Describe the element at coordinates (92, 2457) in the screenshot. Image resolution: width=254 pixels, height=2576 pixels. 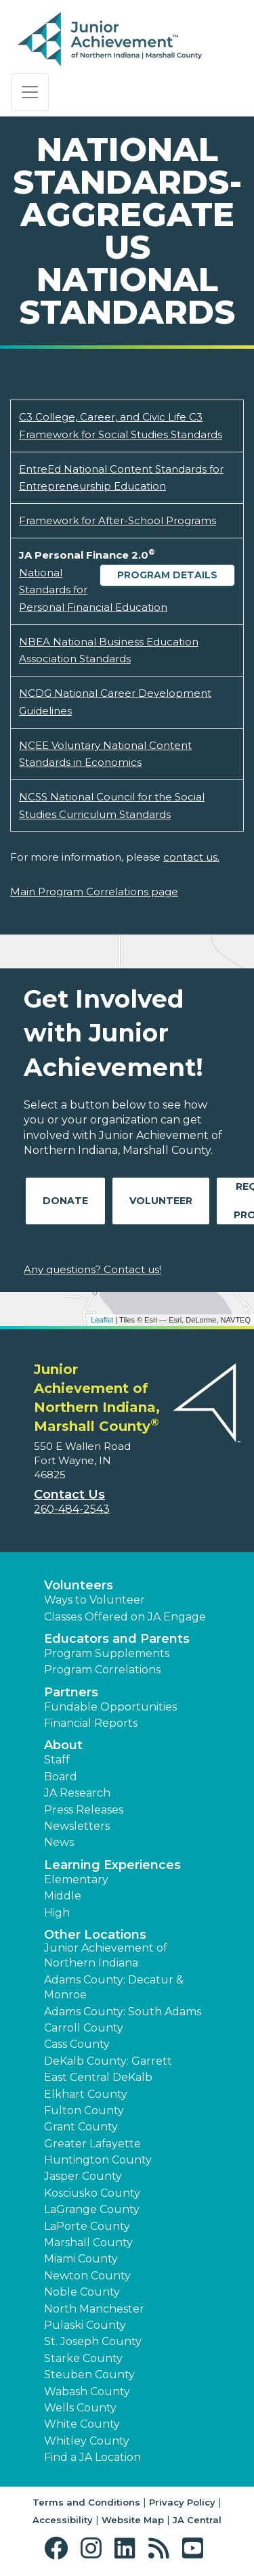
I see `Find a JA Location` at that location.